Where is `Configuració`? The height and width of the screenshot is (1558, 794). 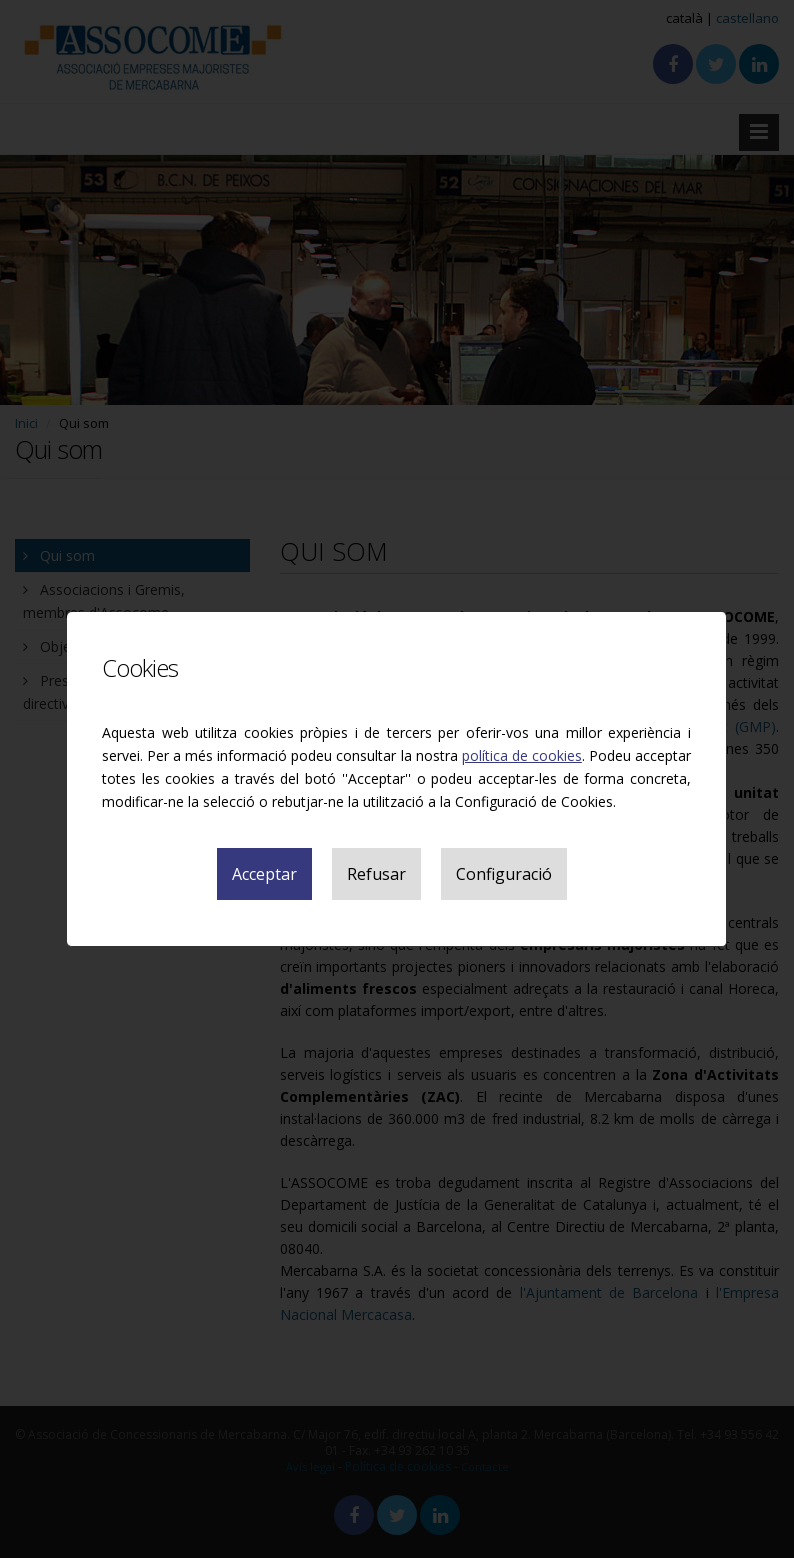 Configuració is located at coordinates (504, 874).